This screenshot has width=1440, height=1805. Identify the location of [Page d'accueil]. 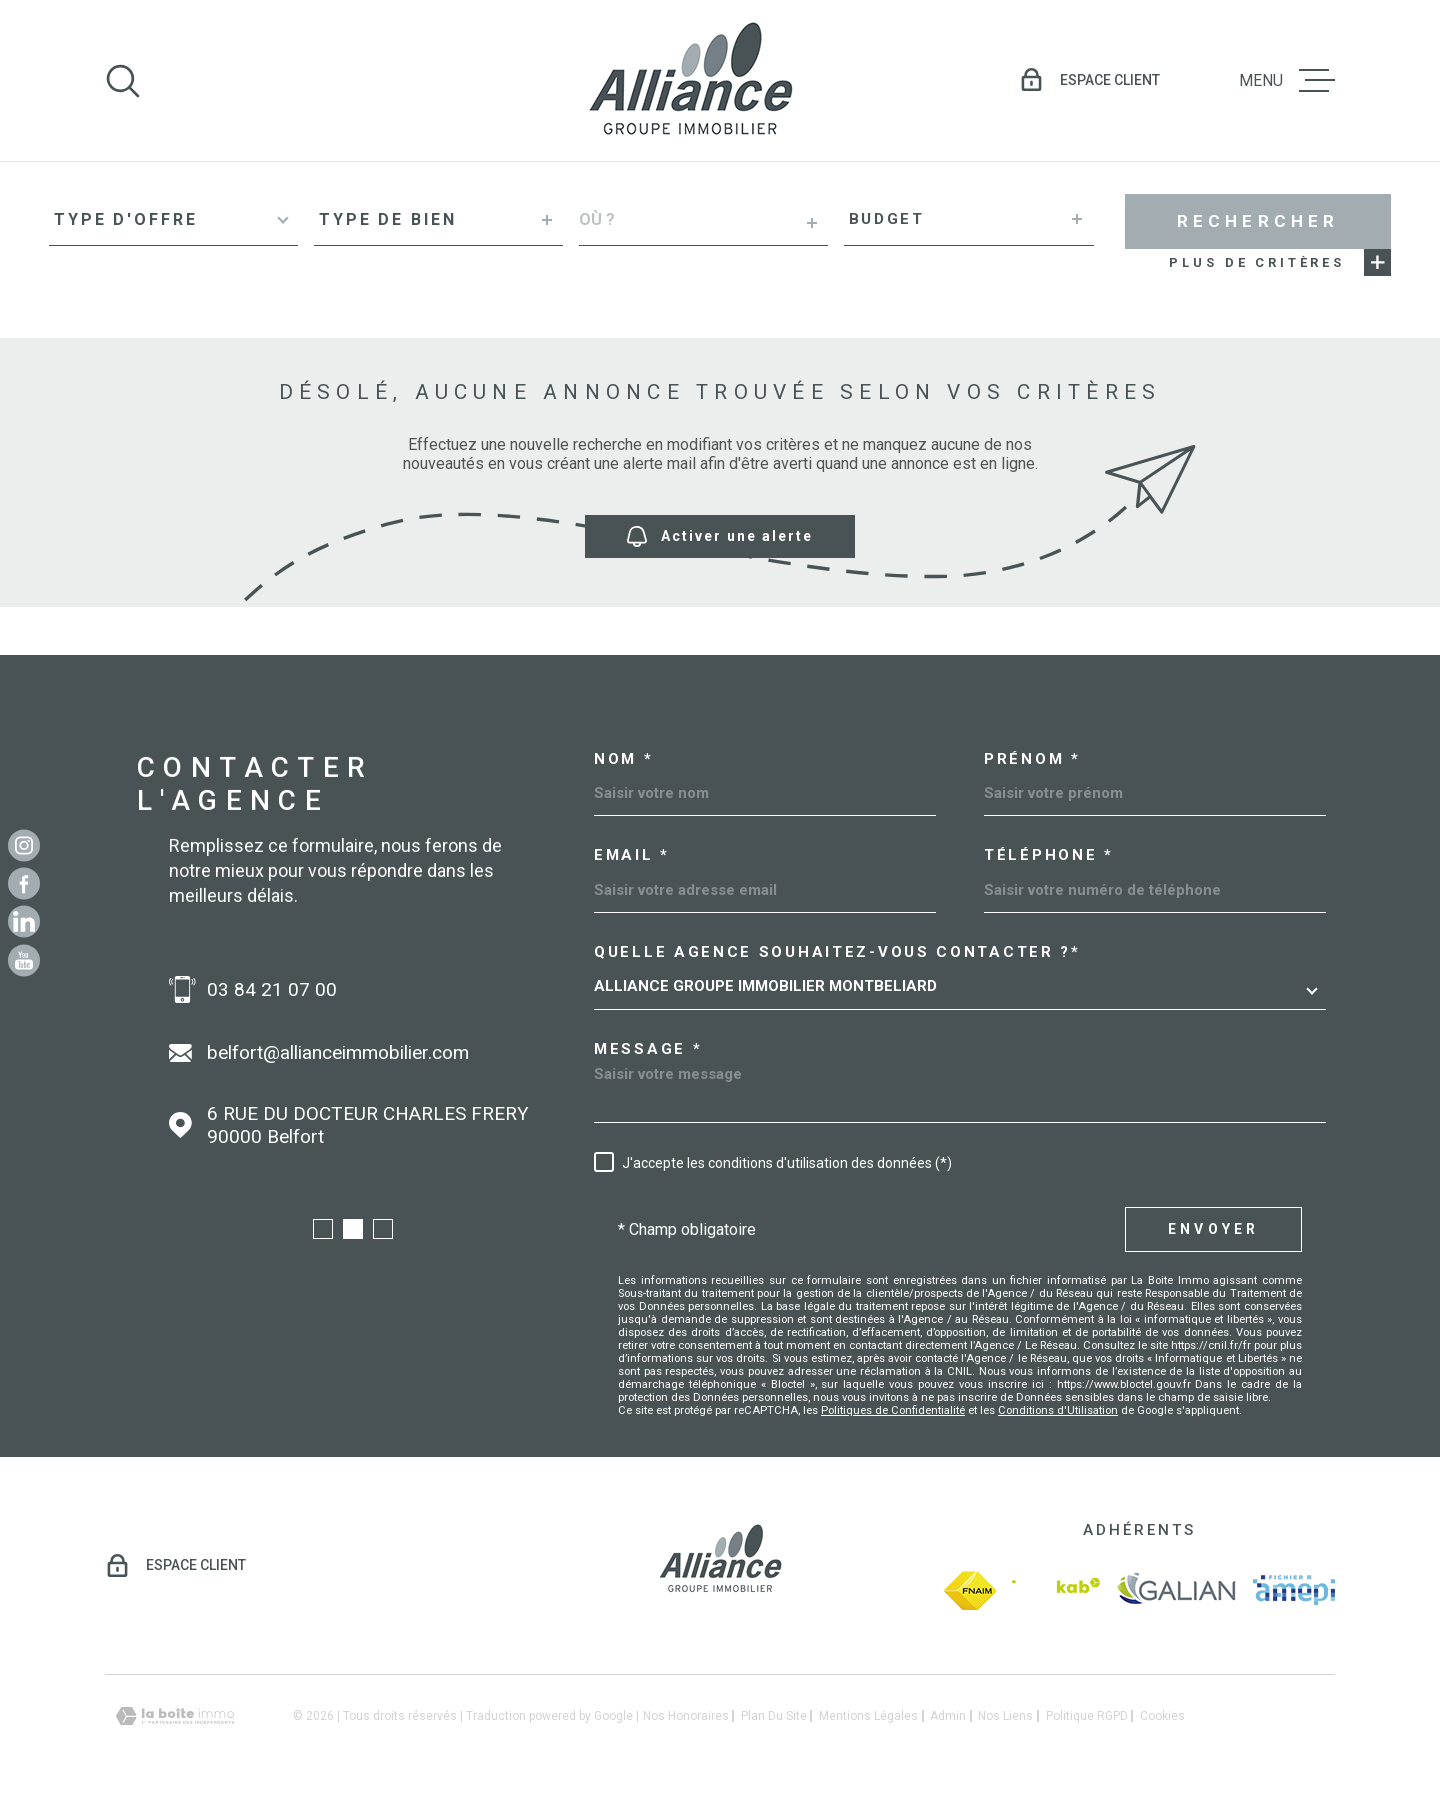
(690, 80).